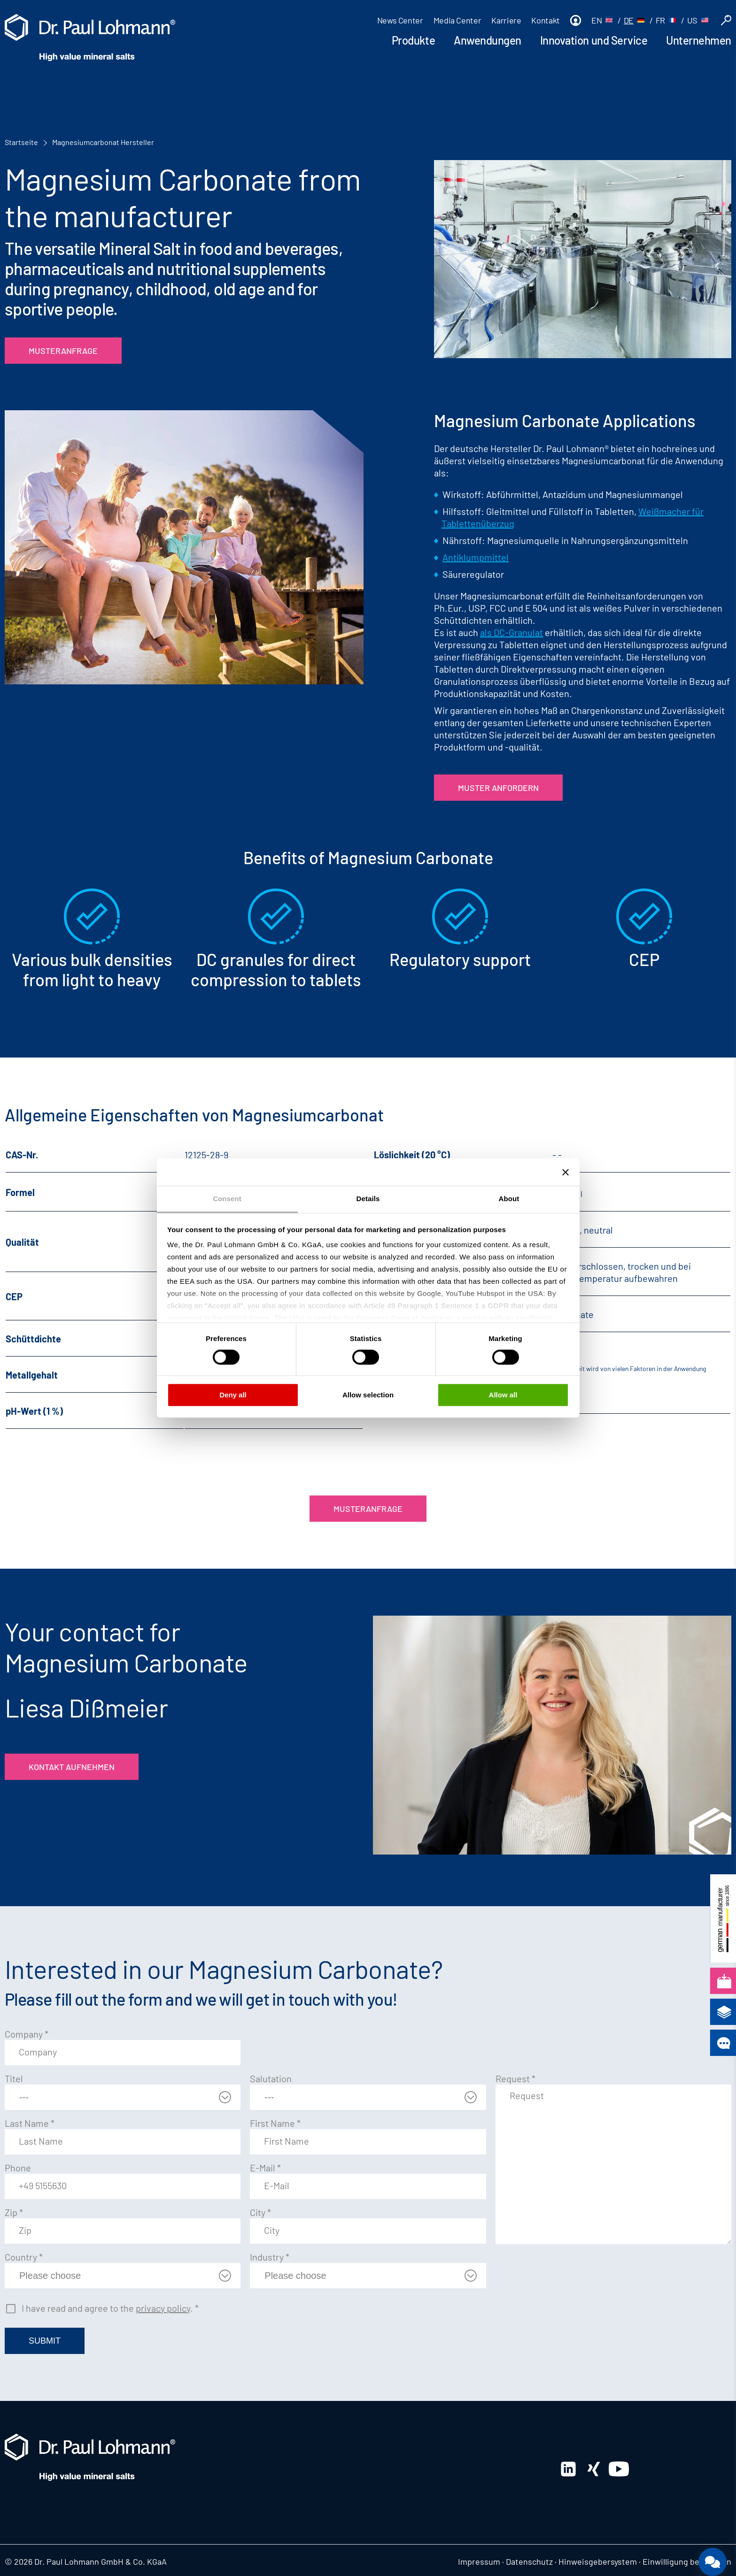  Describe the element at coordinates (479, 2561) in the screenshot. I see `Impressum` at that location.